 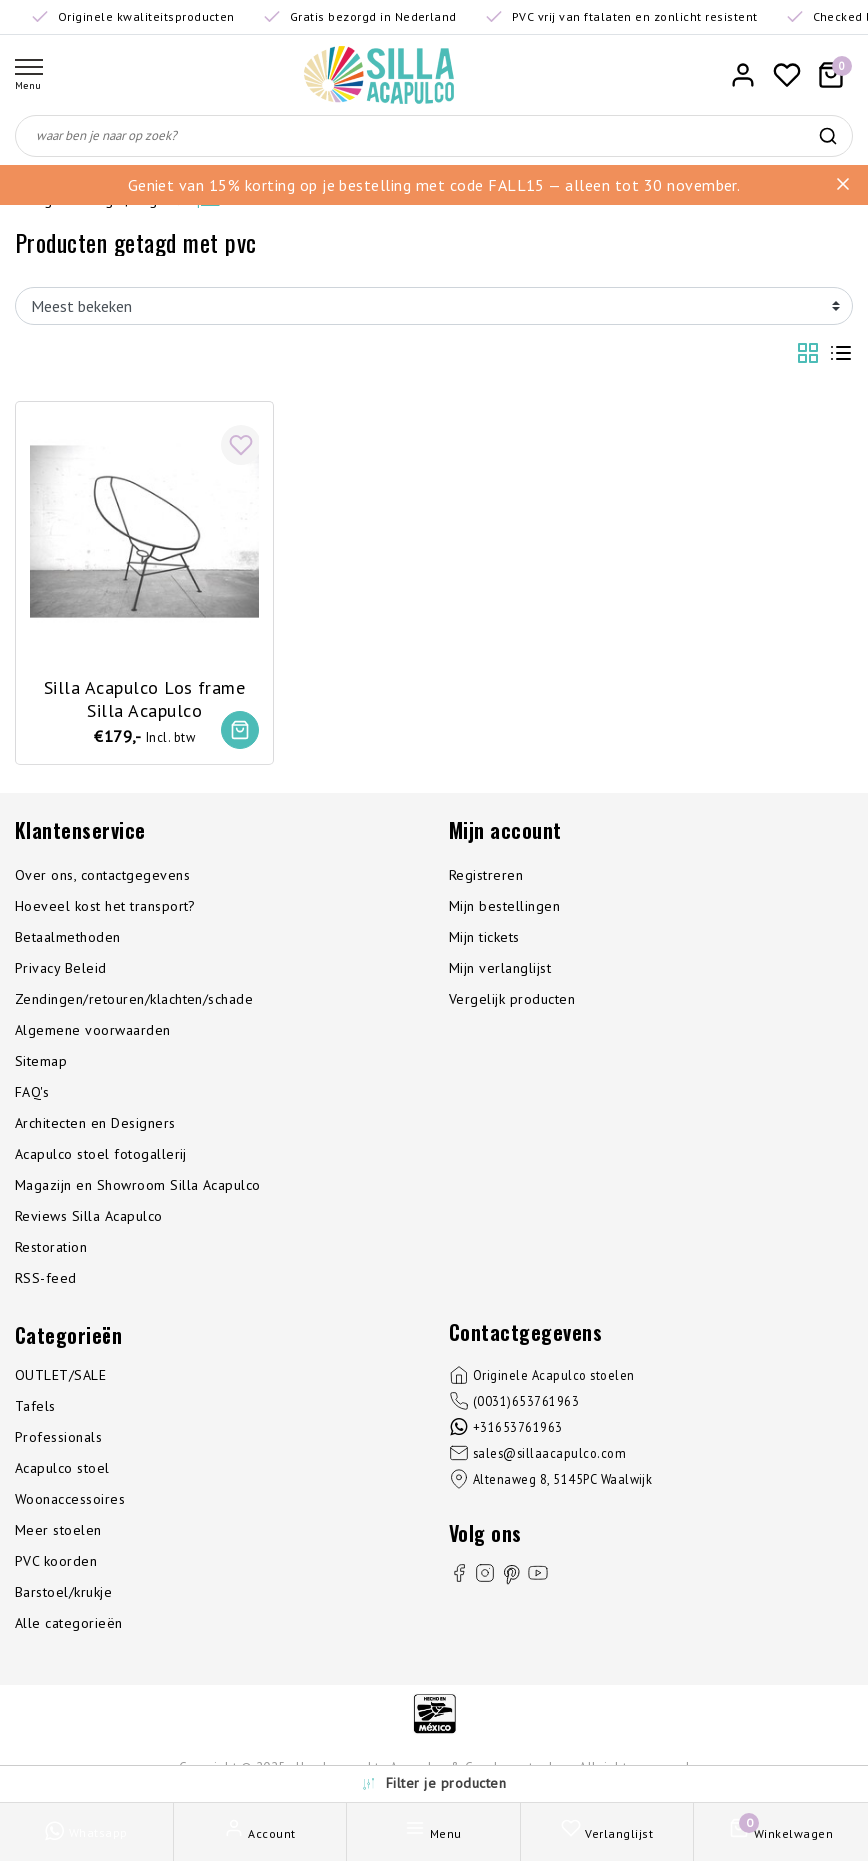 I want to click on OUTLET/SALE, so click(x=60, y=1376).